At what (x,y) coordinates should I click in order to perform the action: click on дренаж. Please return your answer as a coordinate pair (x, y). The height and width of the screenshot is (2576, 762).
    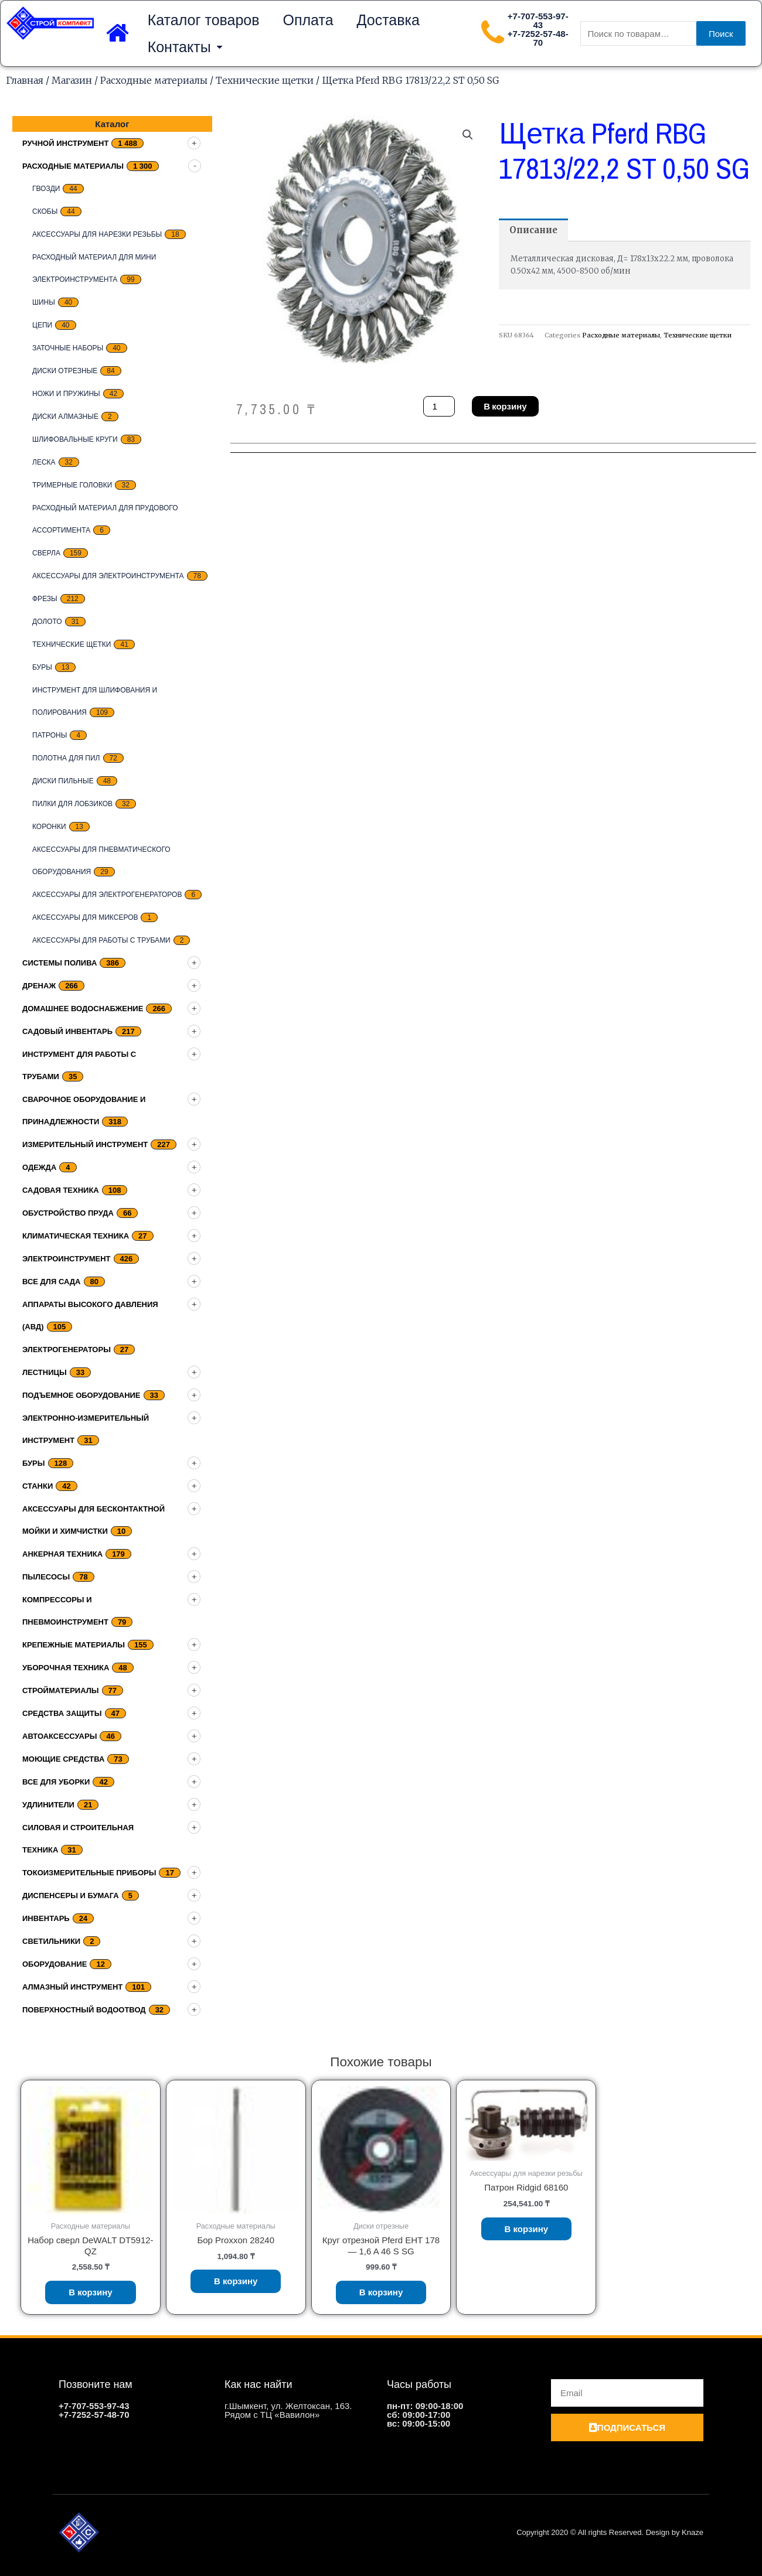
    Looking at the image, I should click on (39, 985).